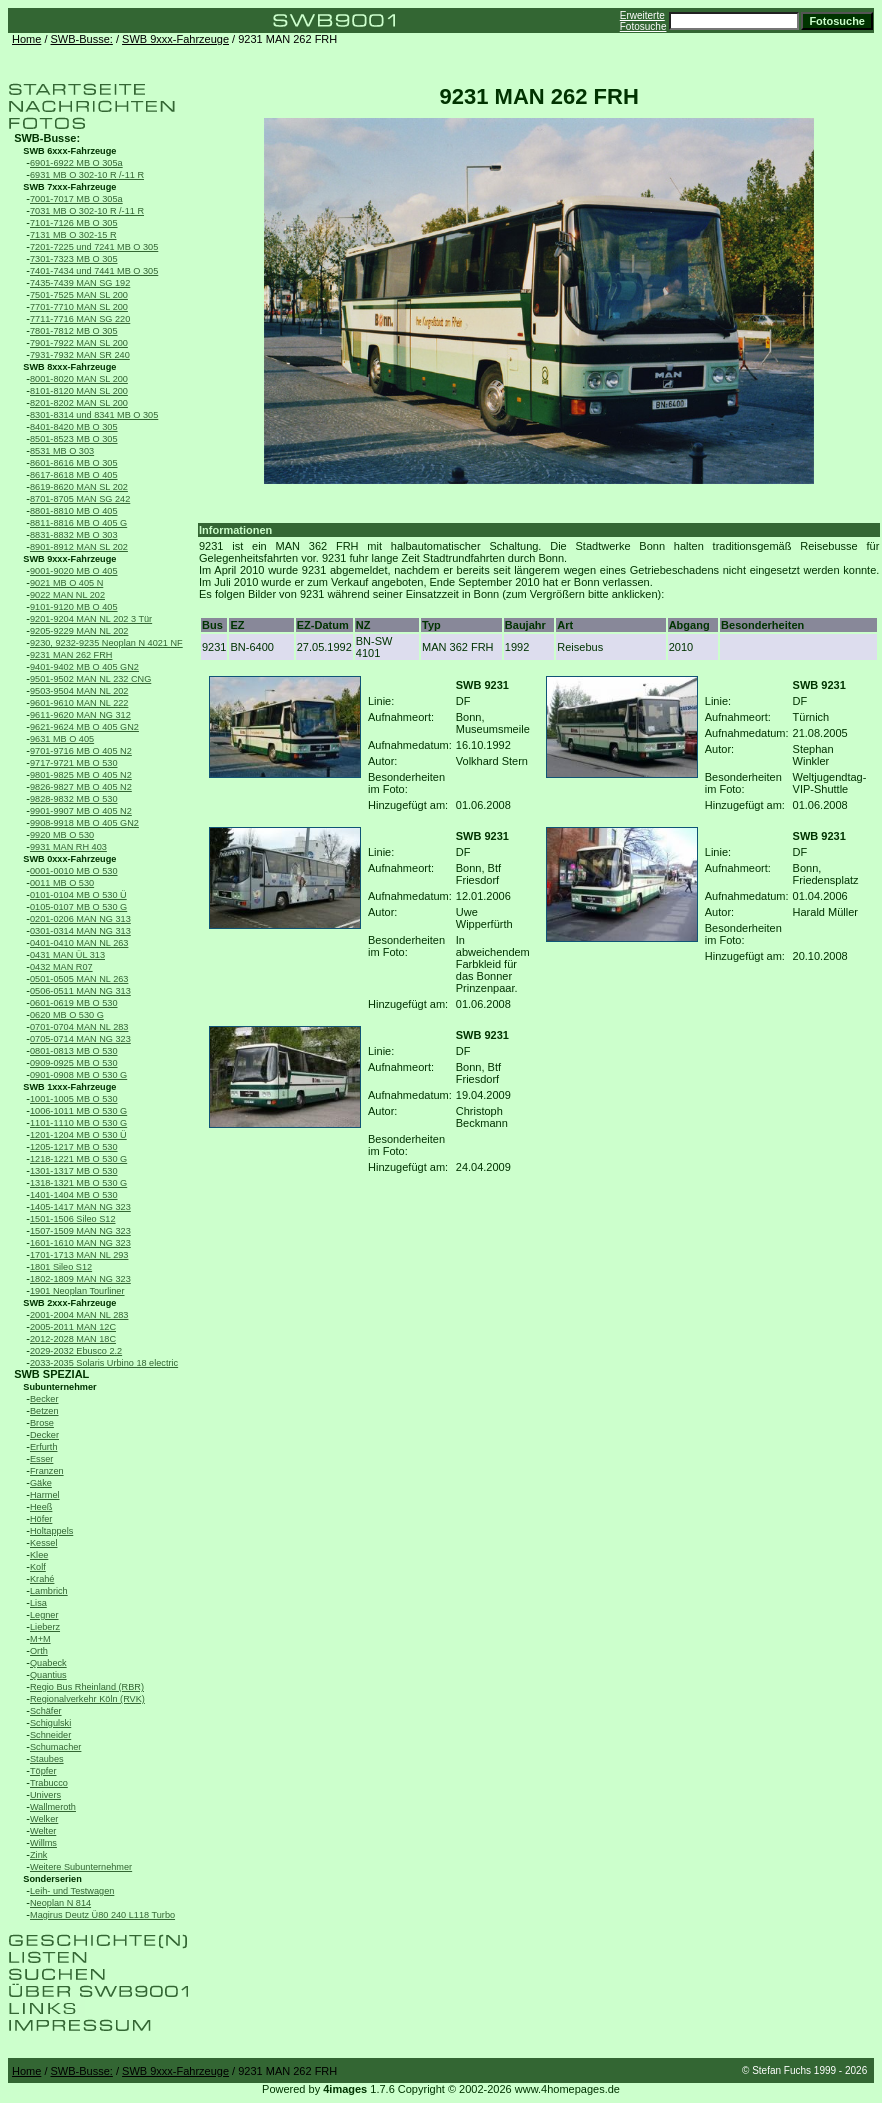 The width and height of the screenshot is (882, 2103). What do you see at coordinates (79, 691) in the screenshot?
I see `9503-9504 MAN NL 202` at bounding box center [79, 691].